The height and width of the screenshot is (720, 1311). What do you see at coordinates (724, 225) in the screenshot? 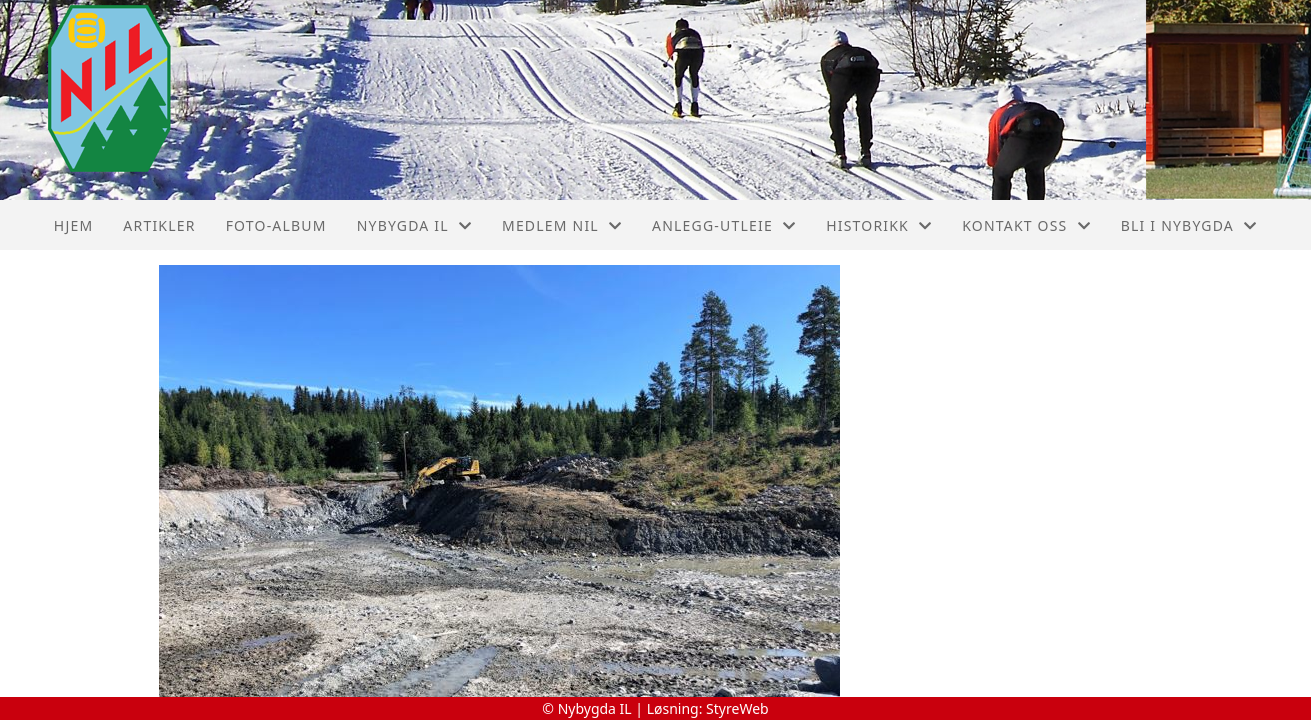
I see `Anlegg-Utleie` at bounding box center [724, 225].